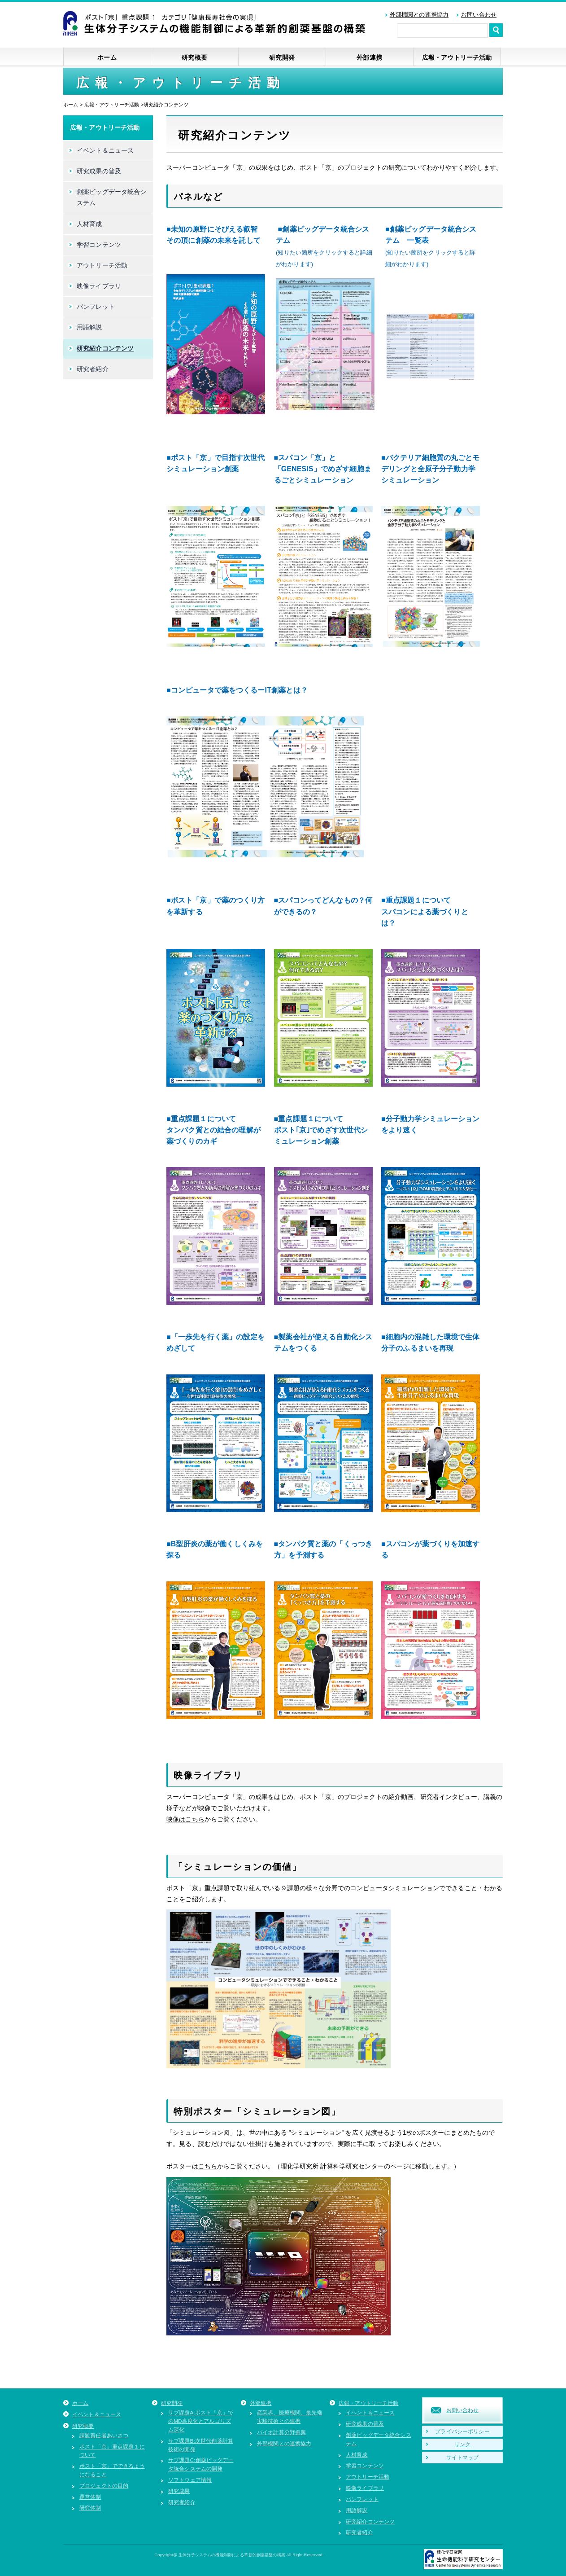 The image size is (566, 2576). What do you see at coordinates (190, 2480) in the screenshot?
I see `ソフトウェア情報` at bounding box center [190, 2480].